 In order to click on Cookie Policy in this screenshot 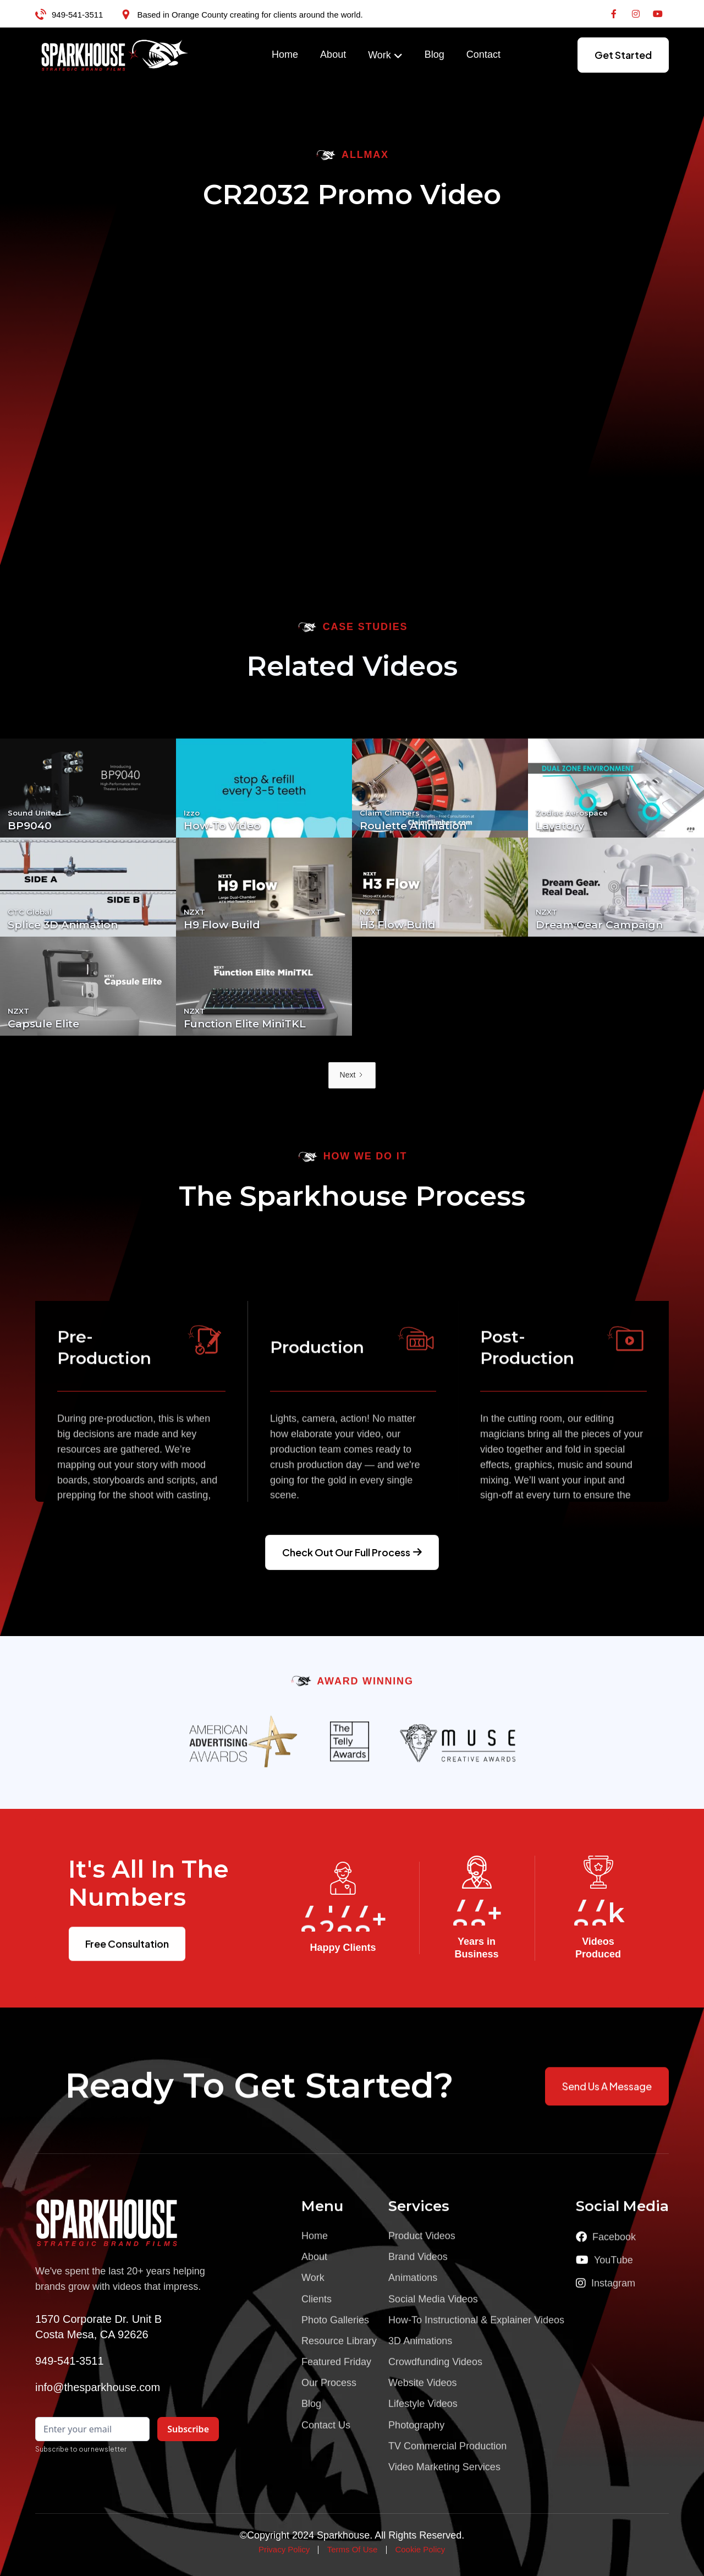, I will do `click(420, 2549)`.